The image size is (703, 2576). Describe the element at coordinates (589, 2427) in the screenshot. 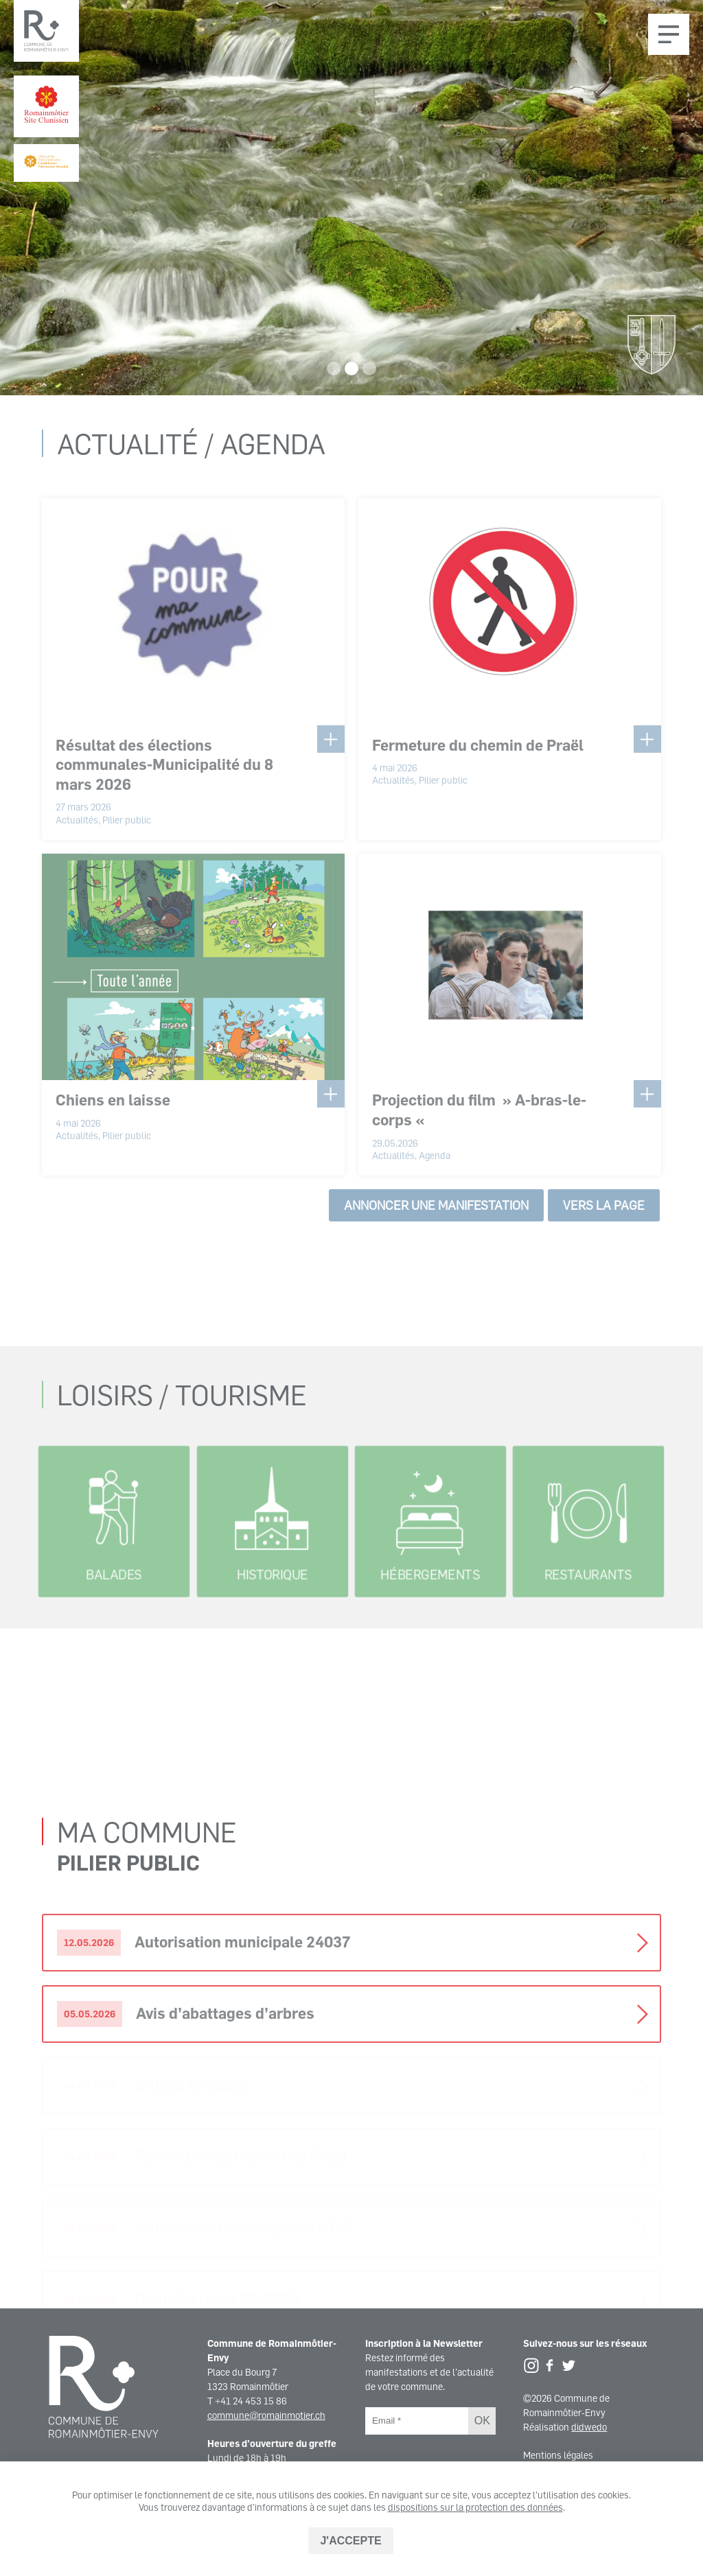

I see `didwedo` at that location.